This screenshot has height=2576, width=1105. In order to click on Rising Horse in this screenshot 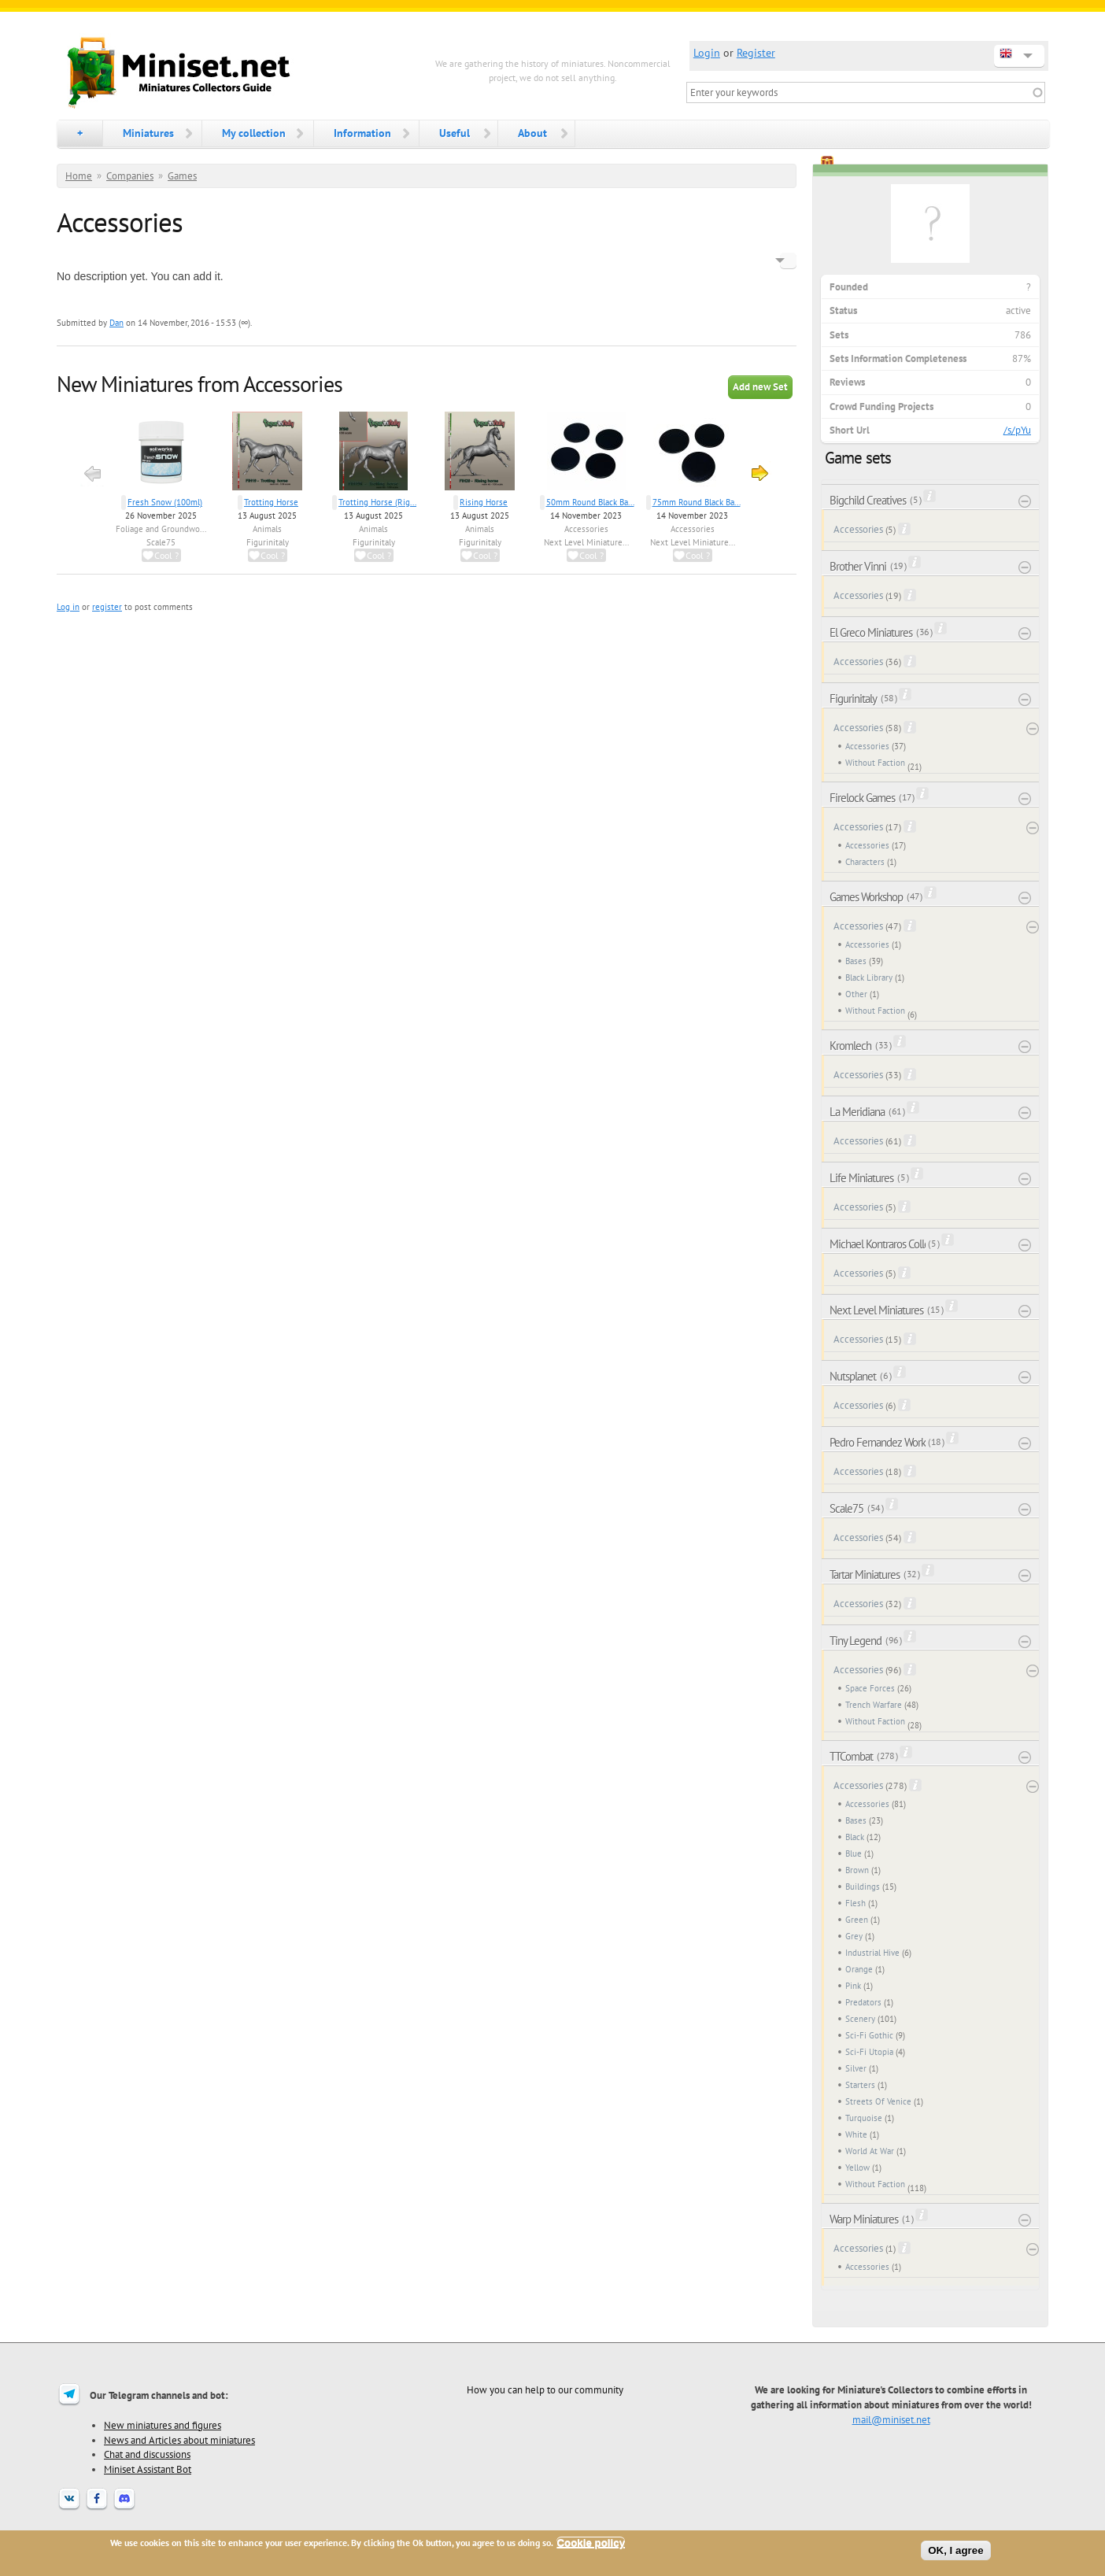, I will do `click(484, 502)`.